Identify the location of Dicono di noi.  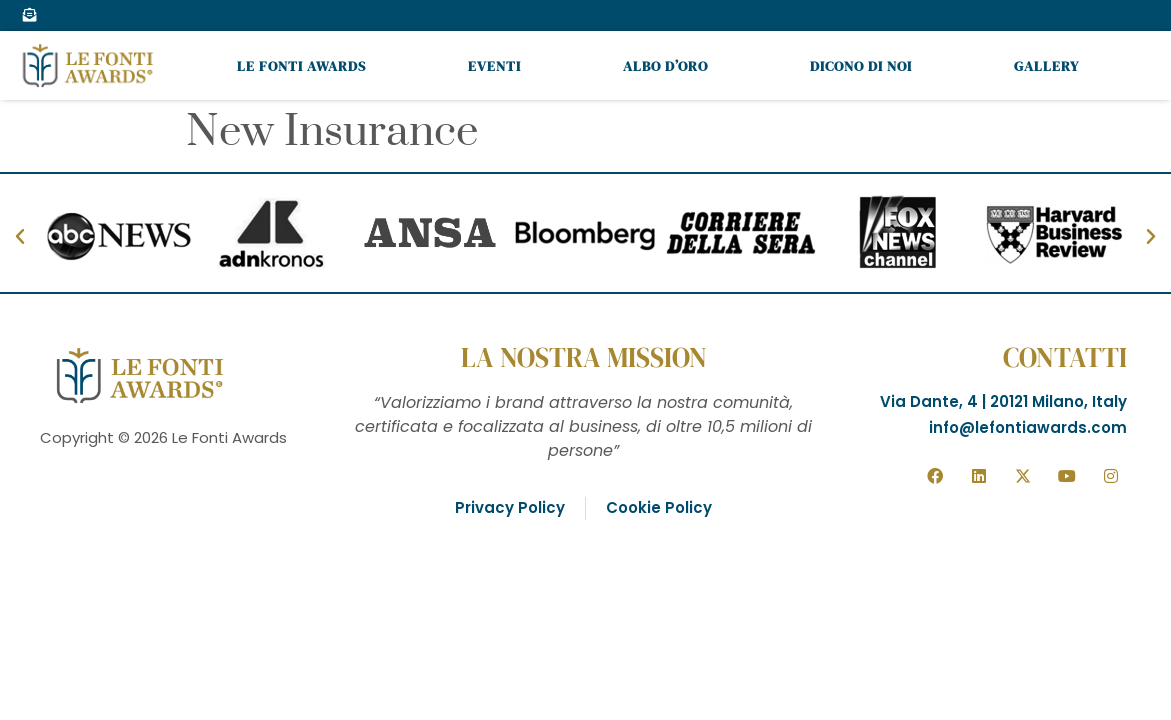
(861, 66).